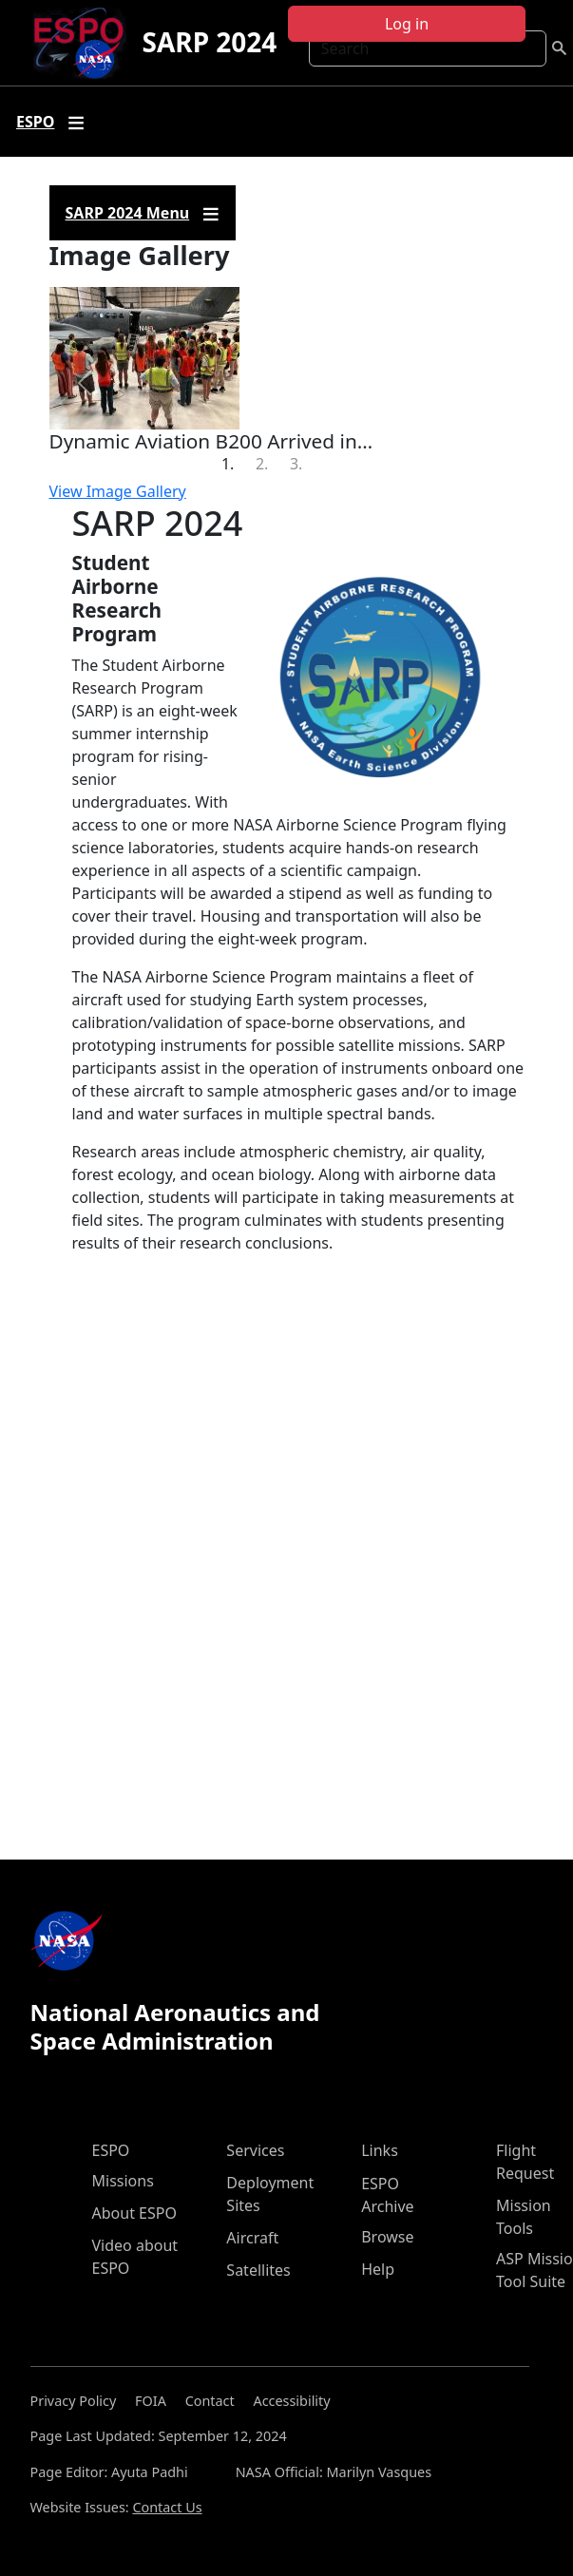 The width and height of the screenshot is (573, 2576). What do you see at coordinates (111, 2150) in the screenshot?
I see `ESPO` at bounding box center [111, 2150].